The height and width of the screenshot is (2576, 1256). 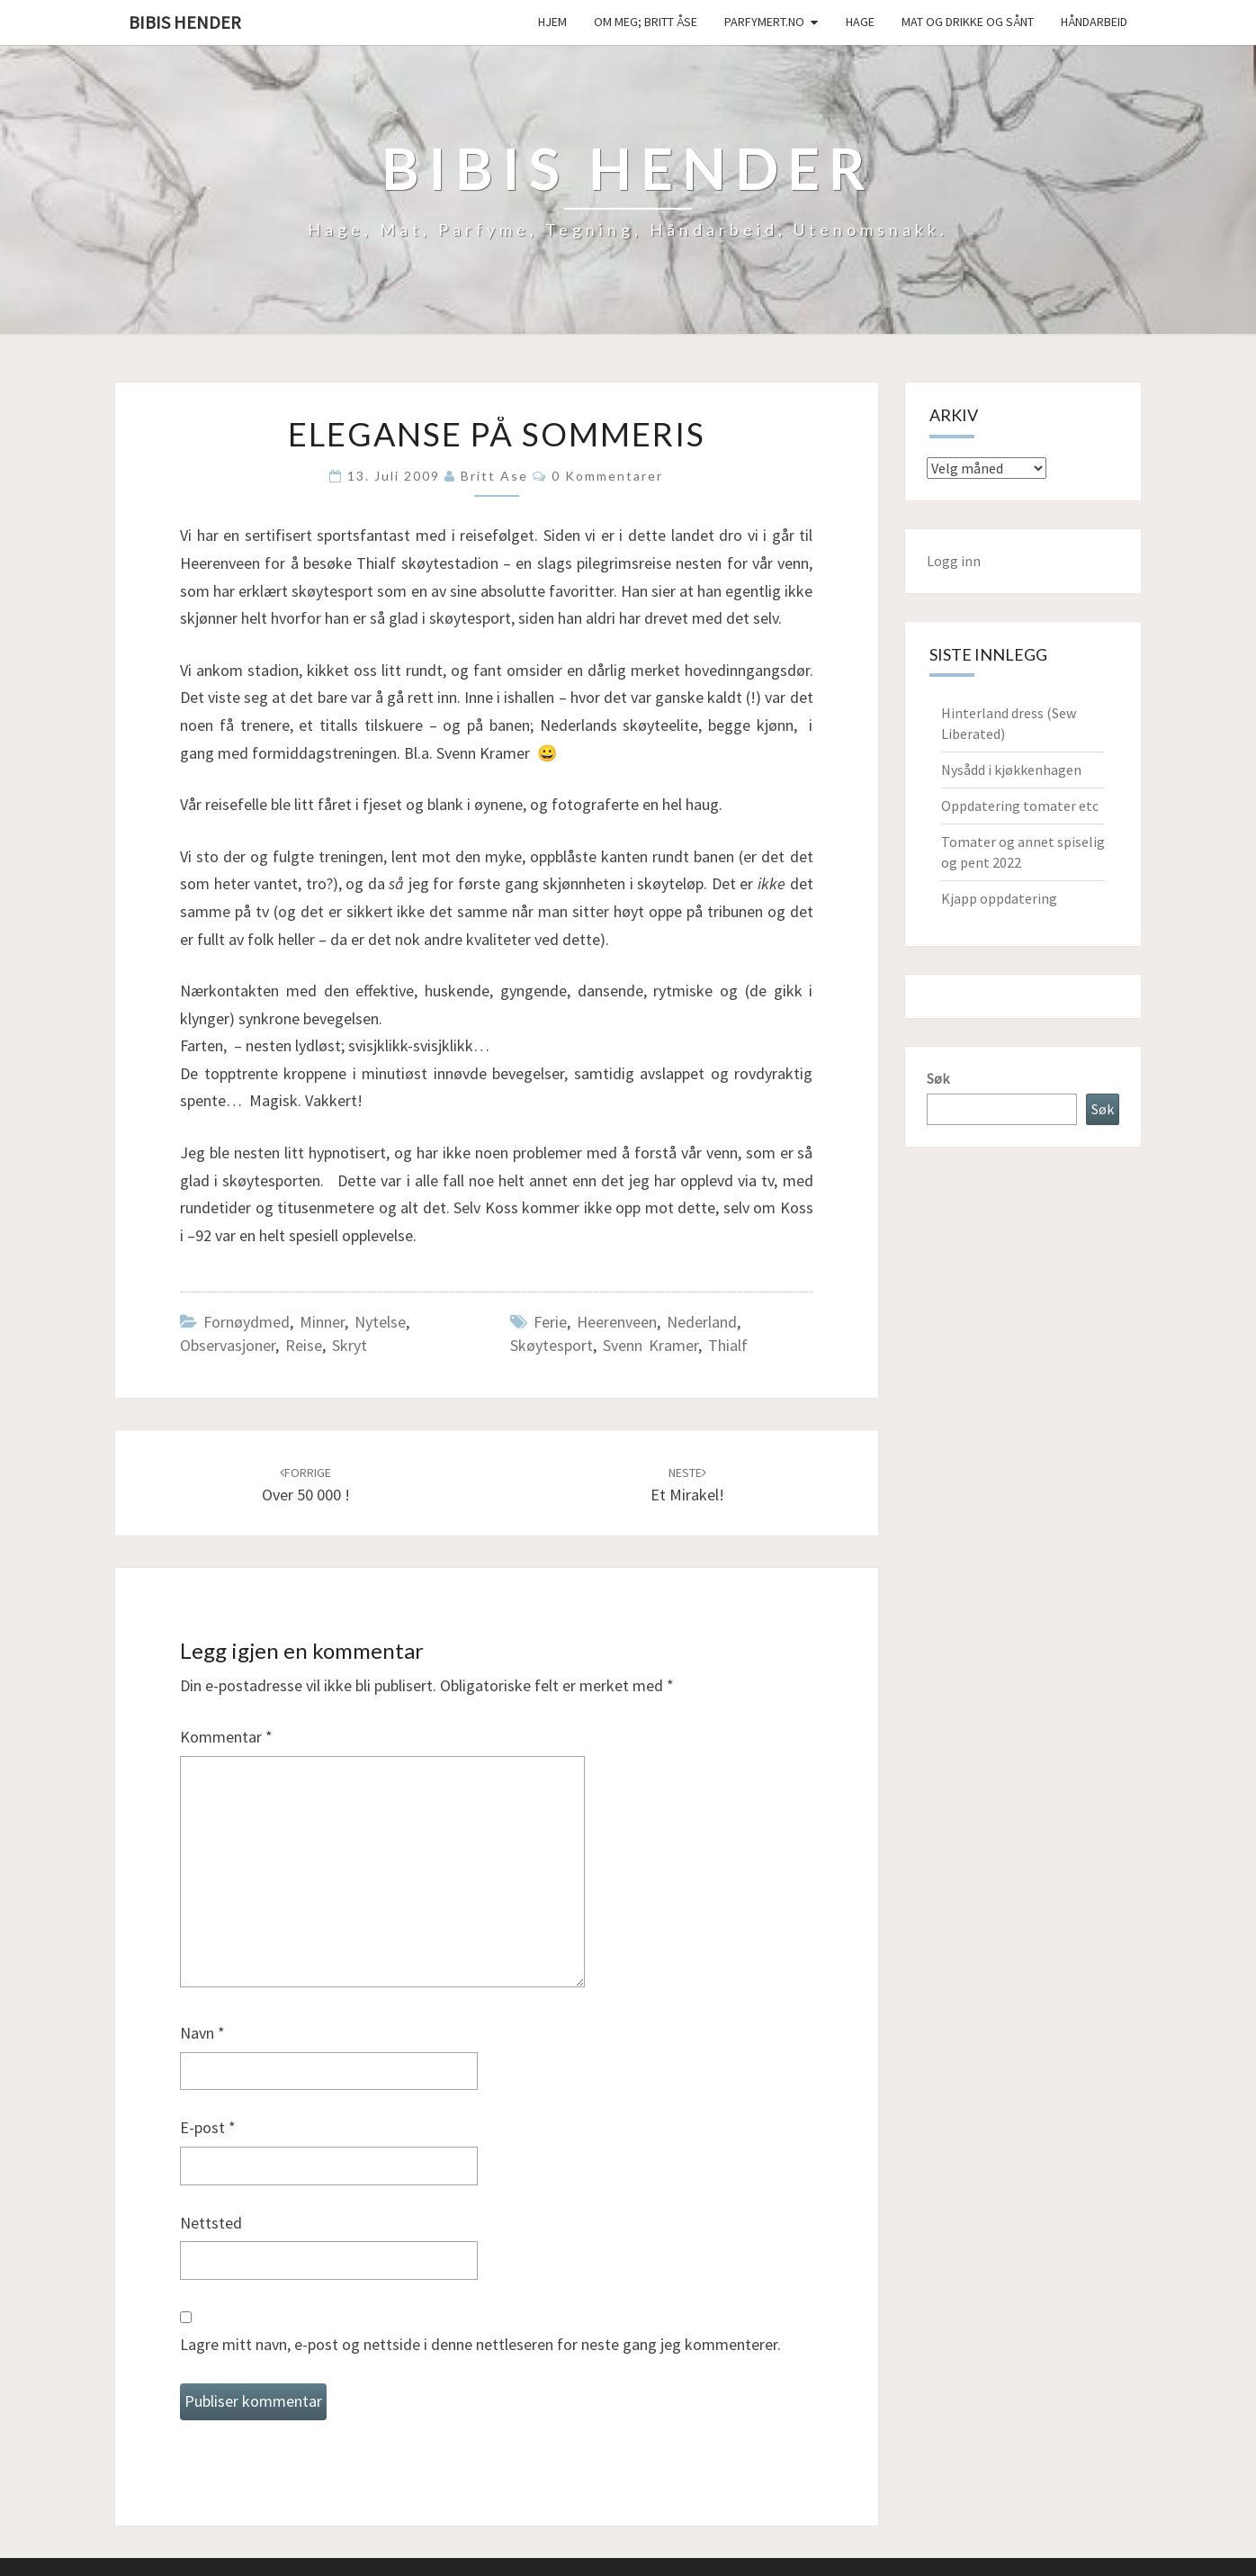 I want to click on Parfymert.no, so click(x=764, y=22).